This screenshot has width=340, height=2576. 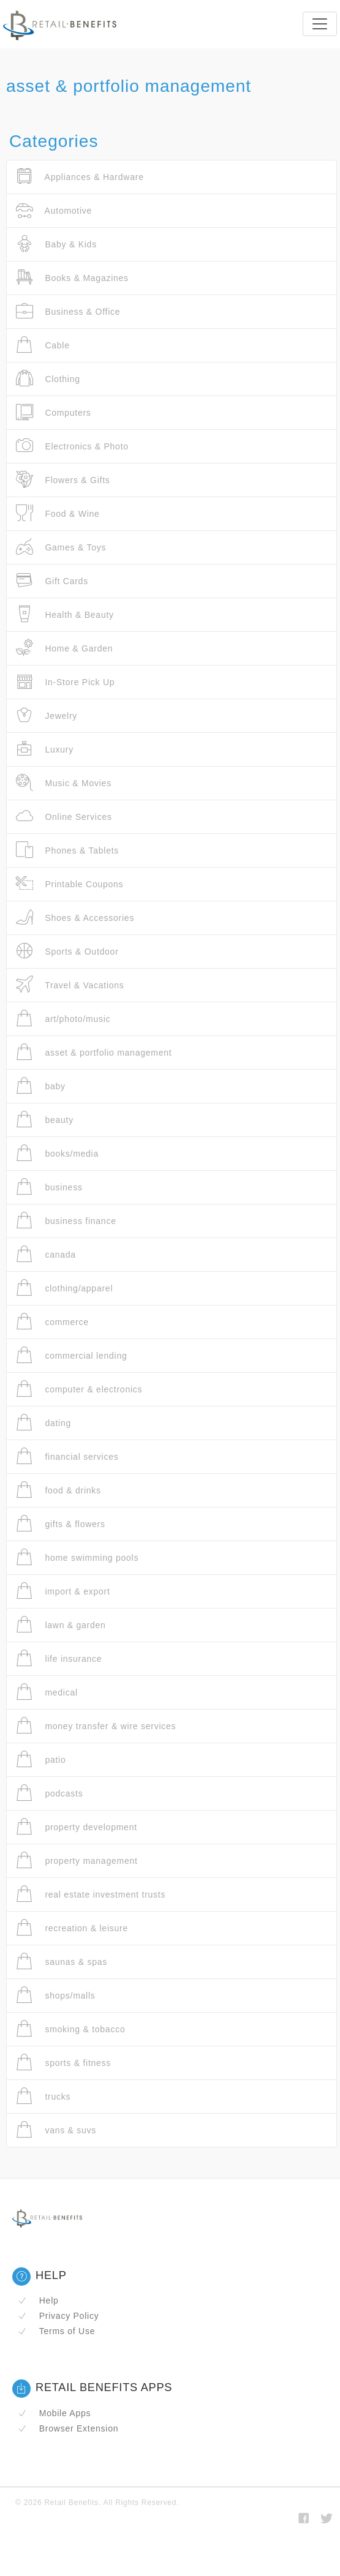 What do you see at coordinates (94, 1052) in the screenshot?
I see `asset & portfolio management` at bounding box center [94, 1052].